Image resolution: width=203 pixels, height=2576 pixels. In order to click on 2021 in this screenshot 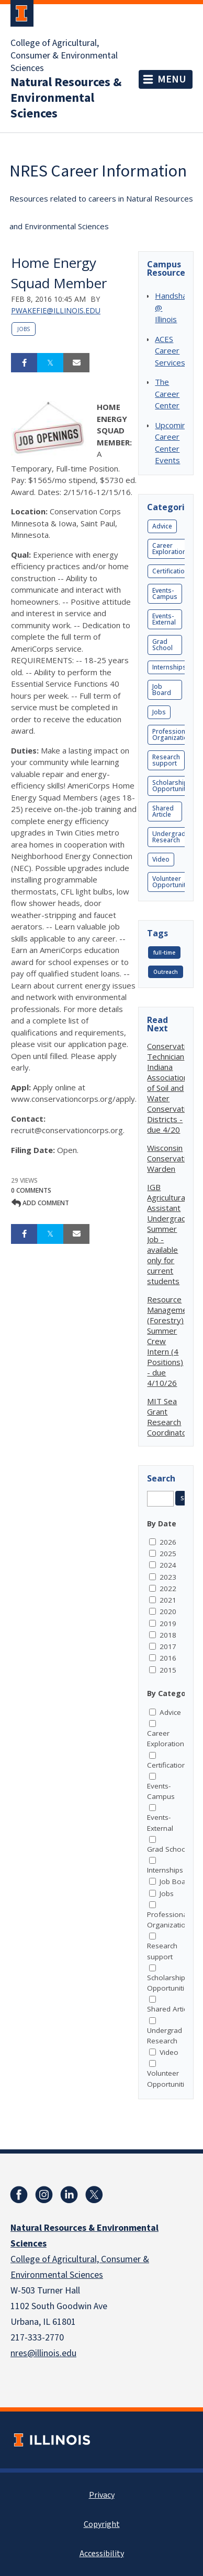, I will do `click(168, 1600)`.